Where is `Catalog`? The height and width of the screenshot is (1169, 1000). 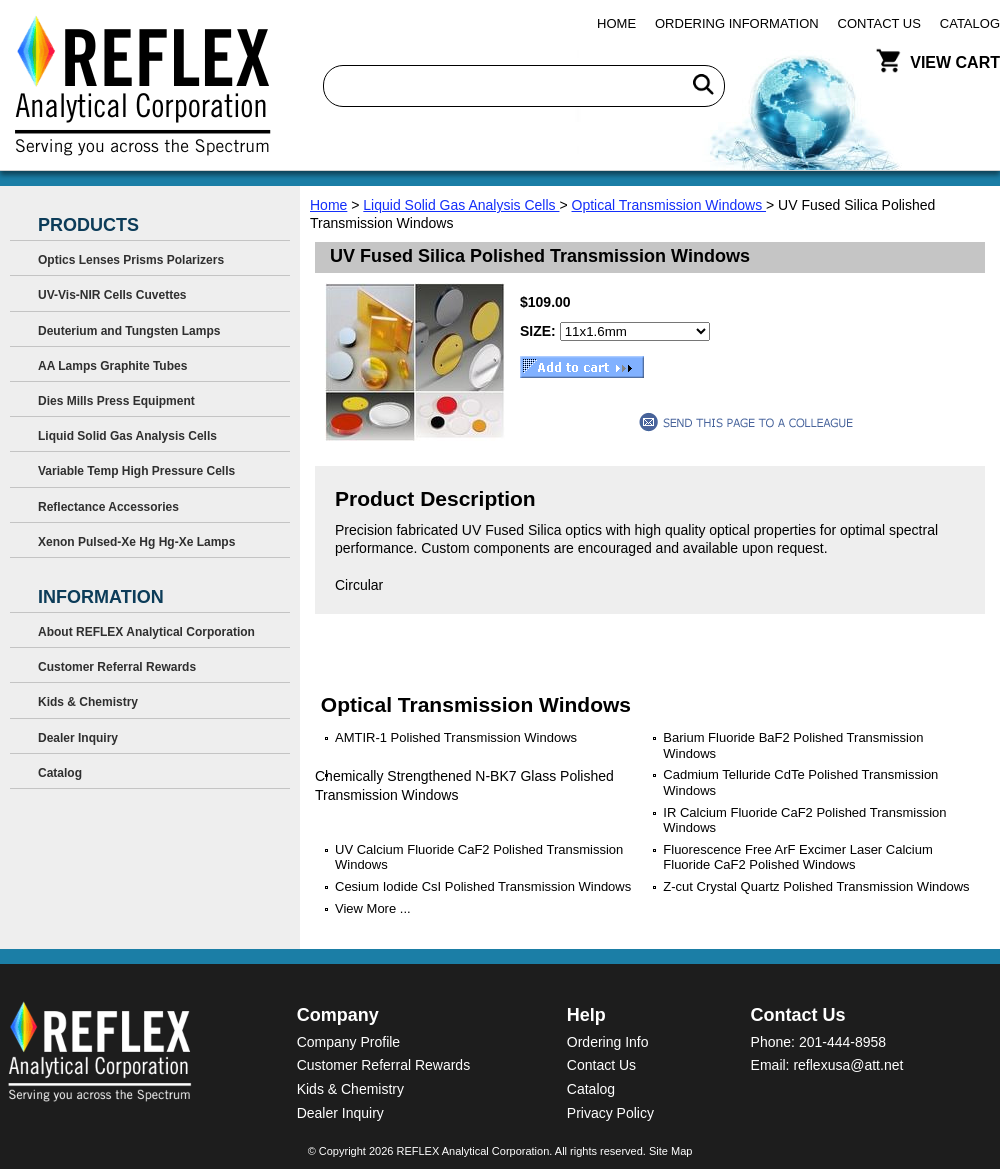 Catalog is located at coordinates (970, 23).